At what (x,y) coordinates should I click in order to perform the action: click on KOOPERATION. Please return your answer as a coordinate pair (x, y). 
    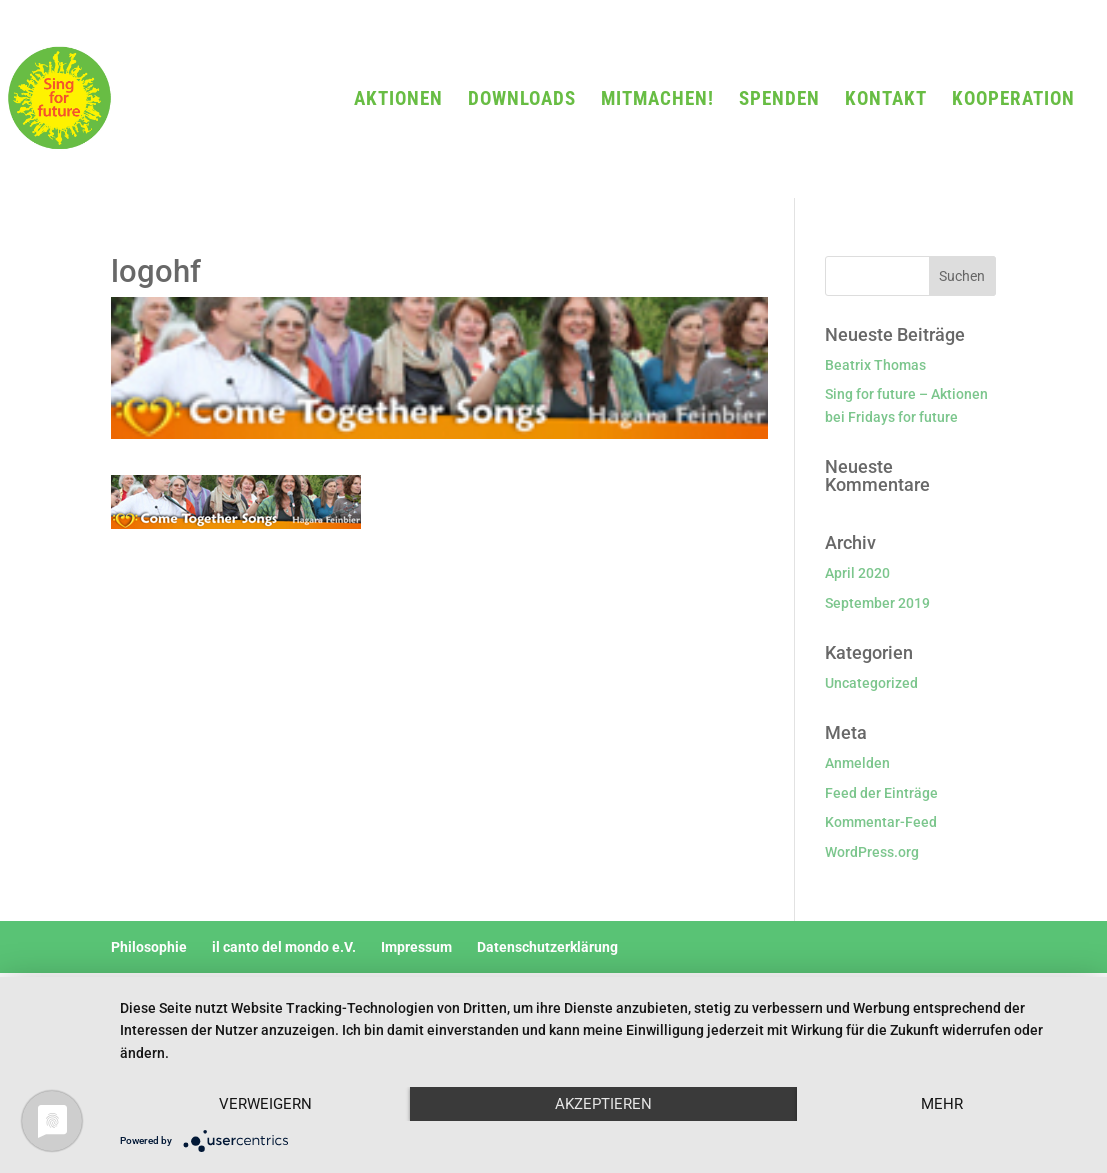
    Looking at the image, I should click on (1013, 101).